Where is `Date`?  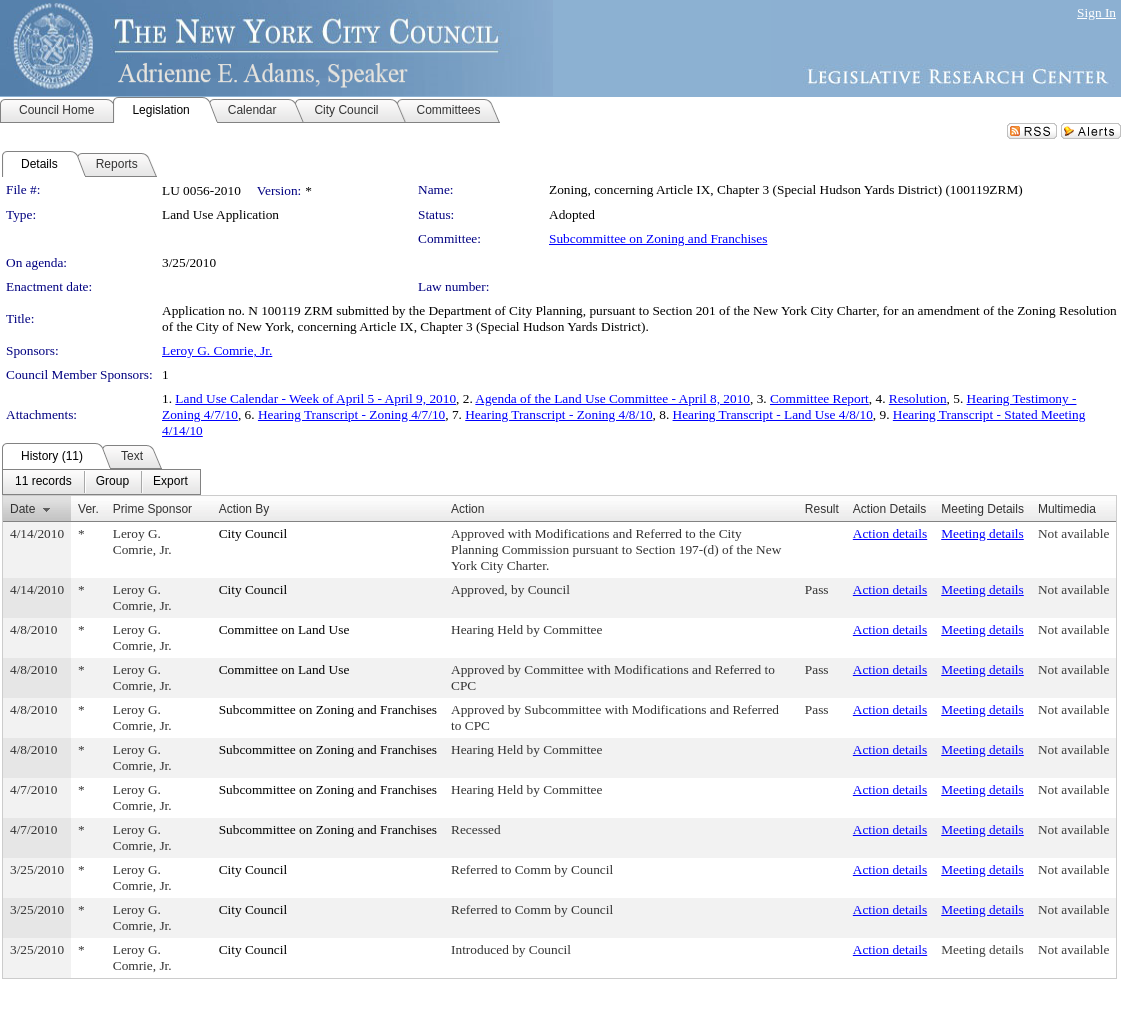 Date is located at coordinates (22, 509).